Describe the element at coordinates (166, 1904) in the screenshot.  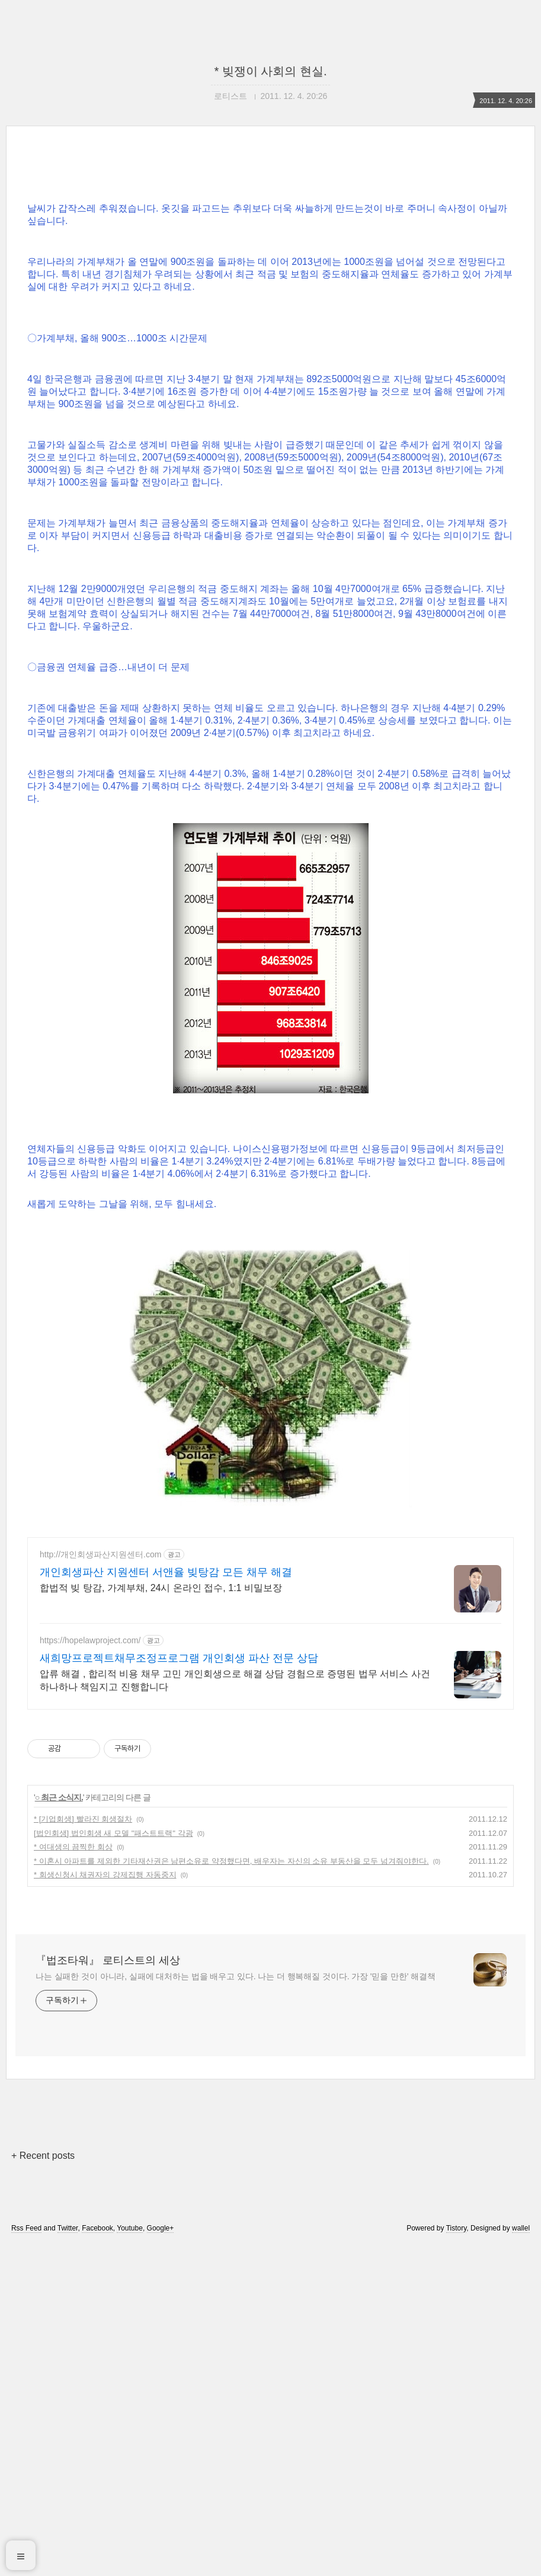
I see `개인회생파산 지원센터 서앤율 빚탕감 모든 채무 해결` at that location.